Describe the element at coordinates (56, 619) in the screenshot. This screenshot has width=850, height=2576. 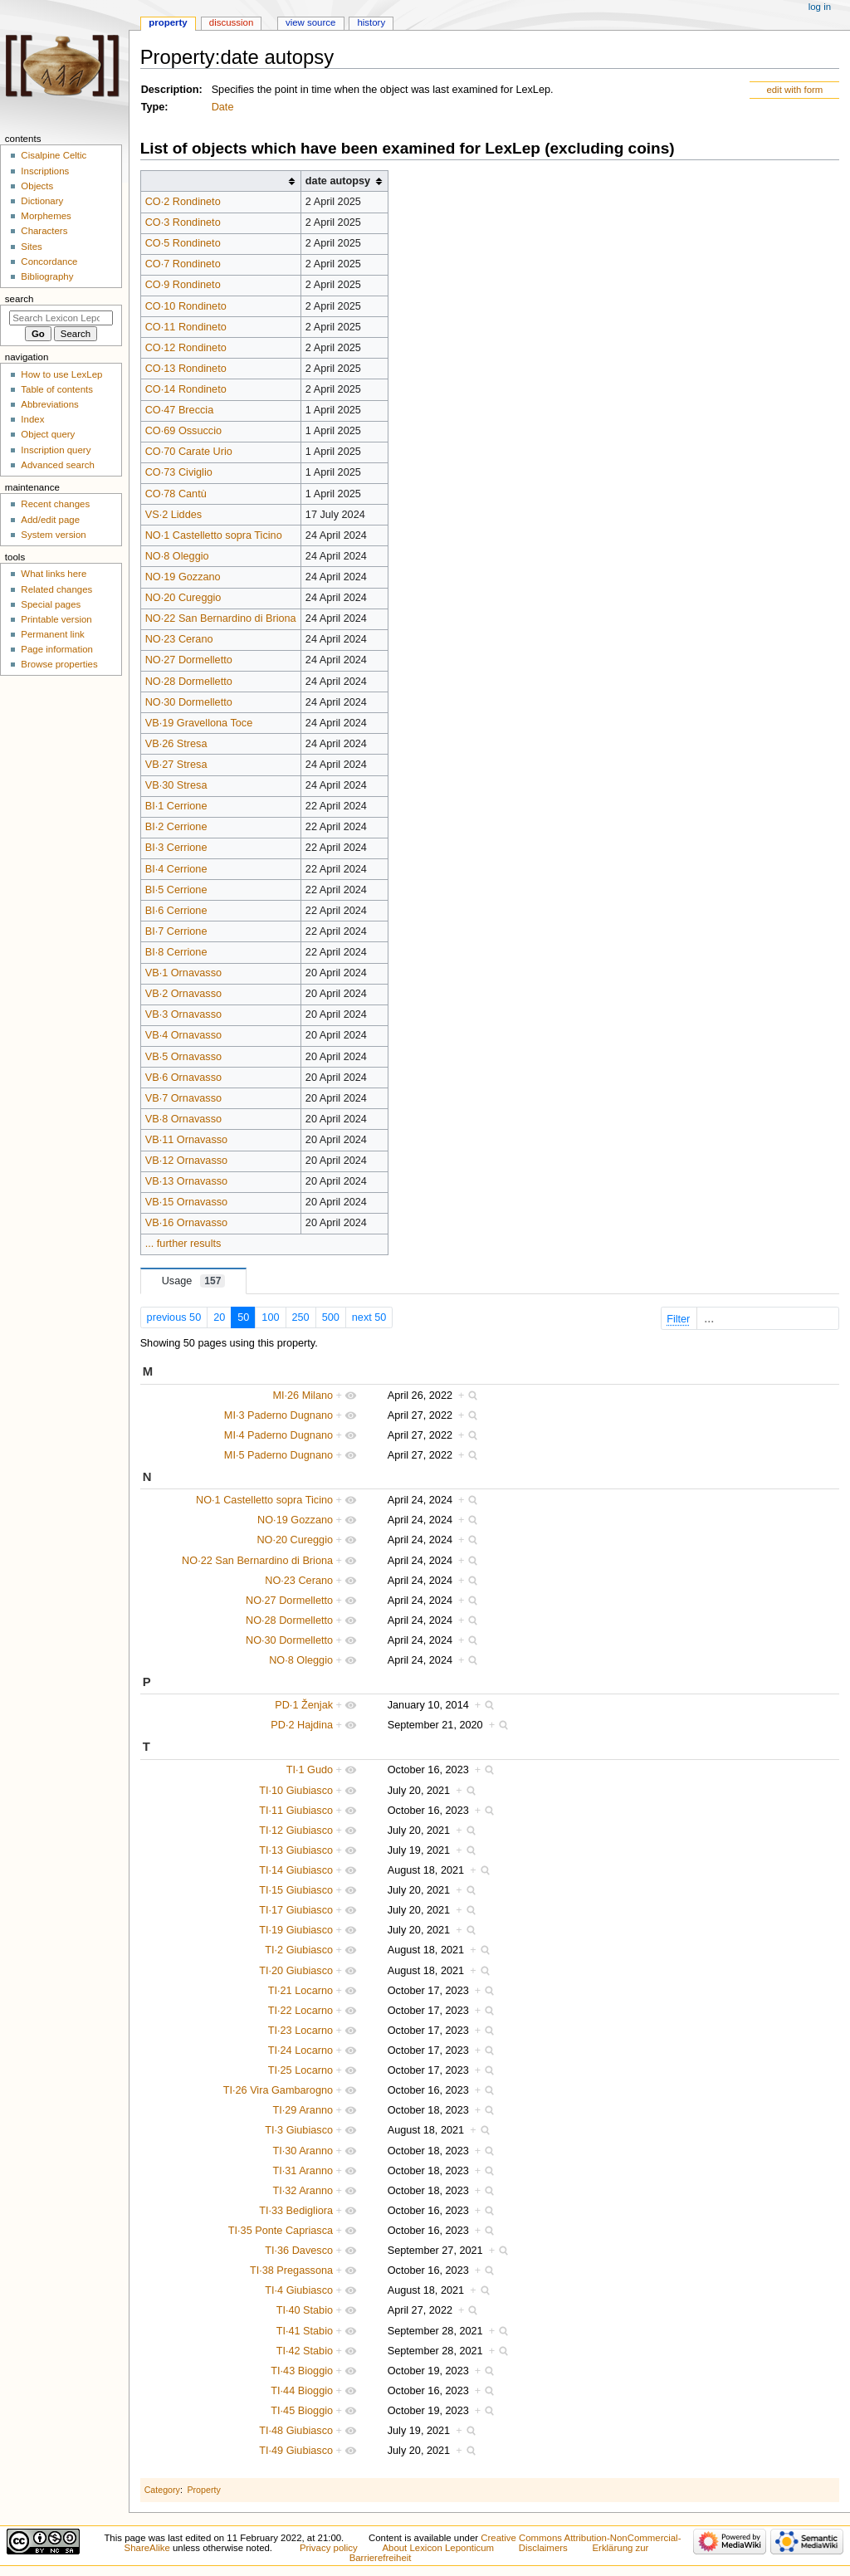
I see `Printable version` at that location.